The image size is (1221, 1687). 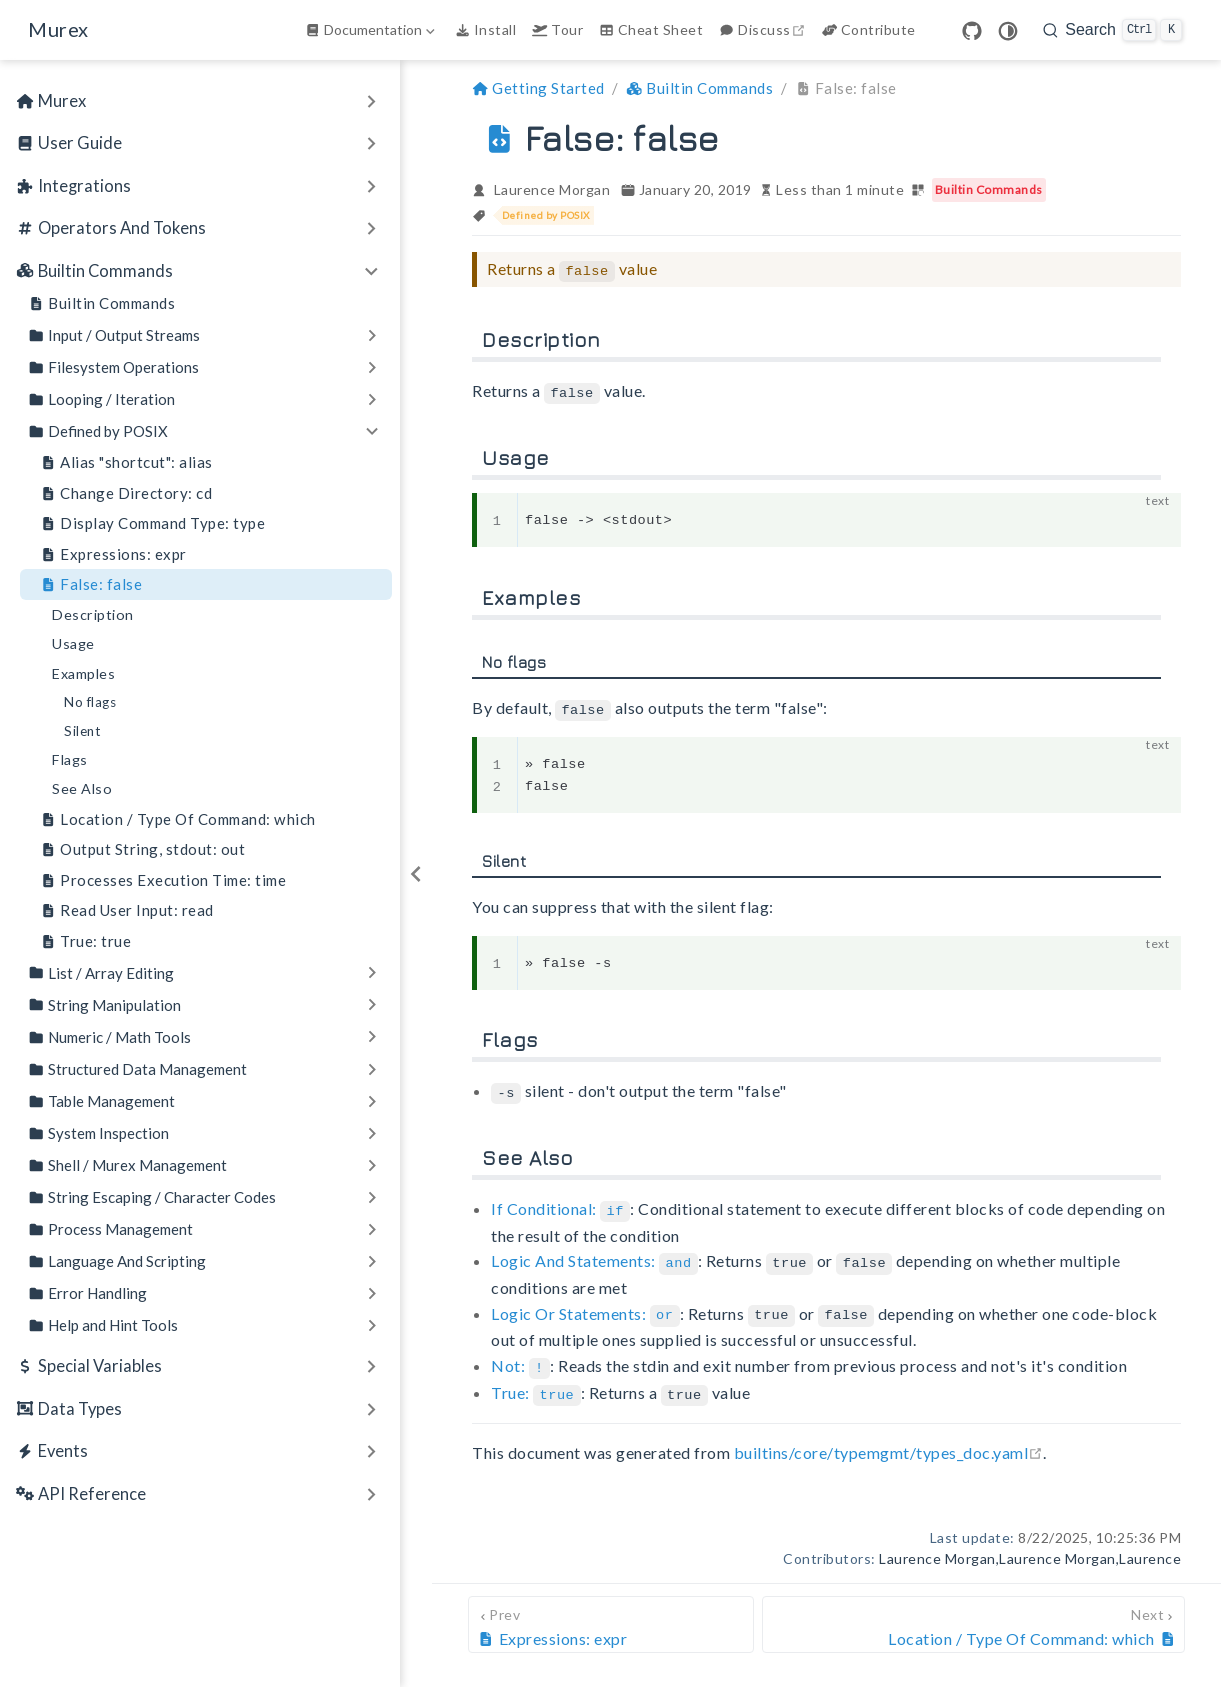 I want to click on Processes Execution Time: time, so click(x=163, y=880).